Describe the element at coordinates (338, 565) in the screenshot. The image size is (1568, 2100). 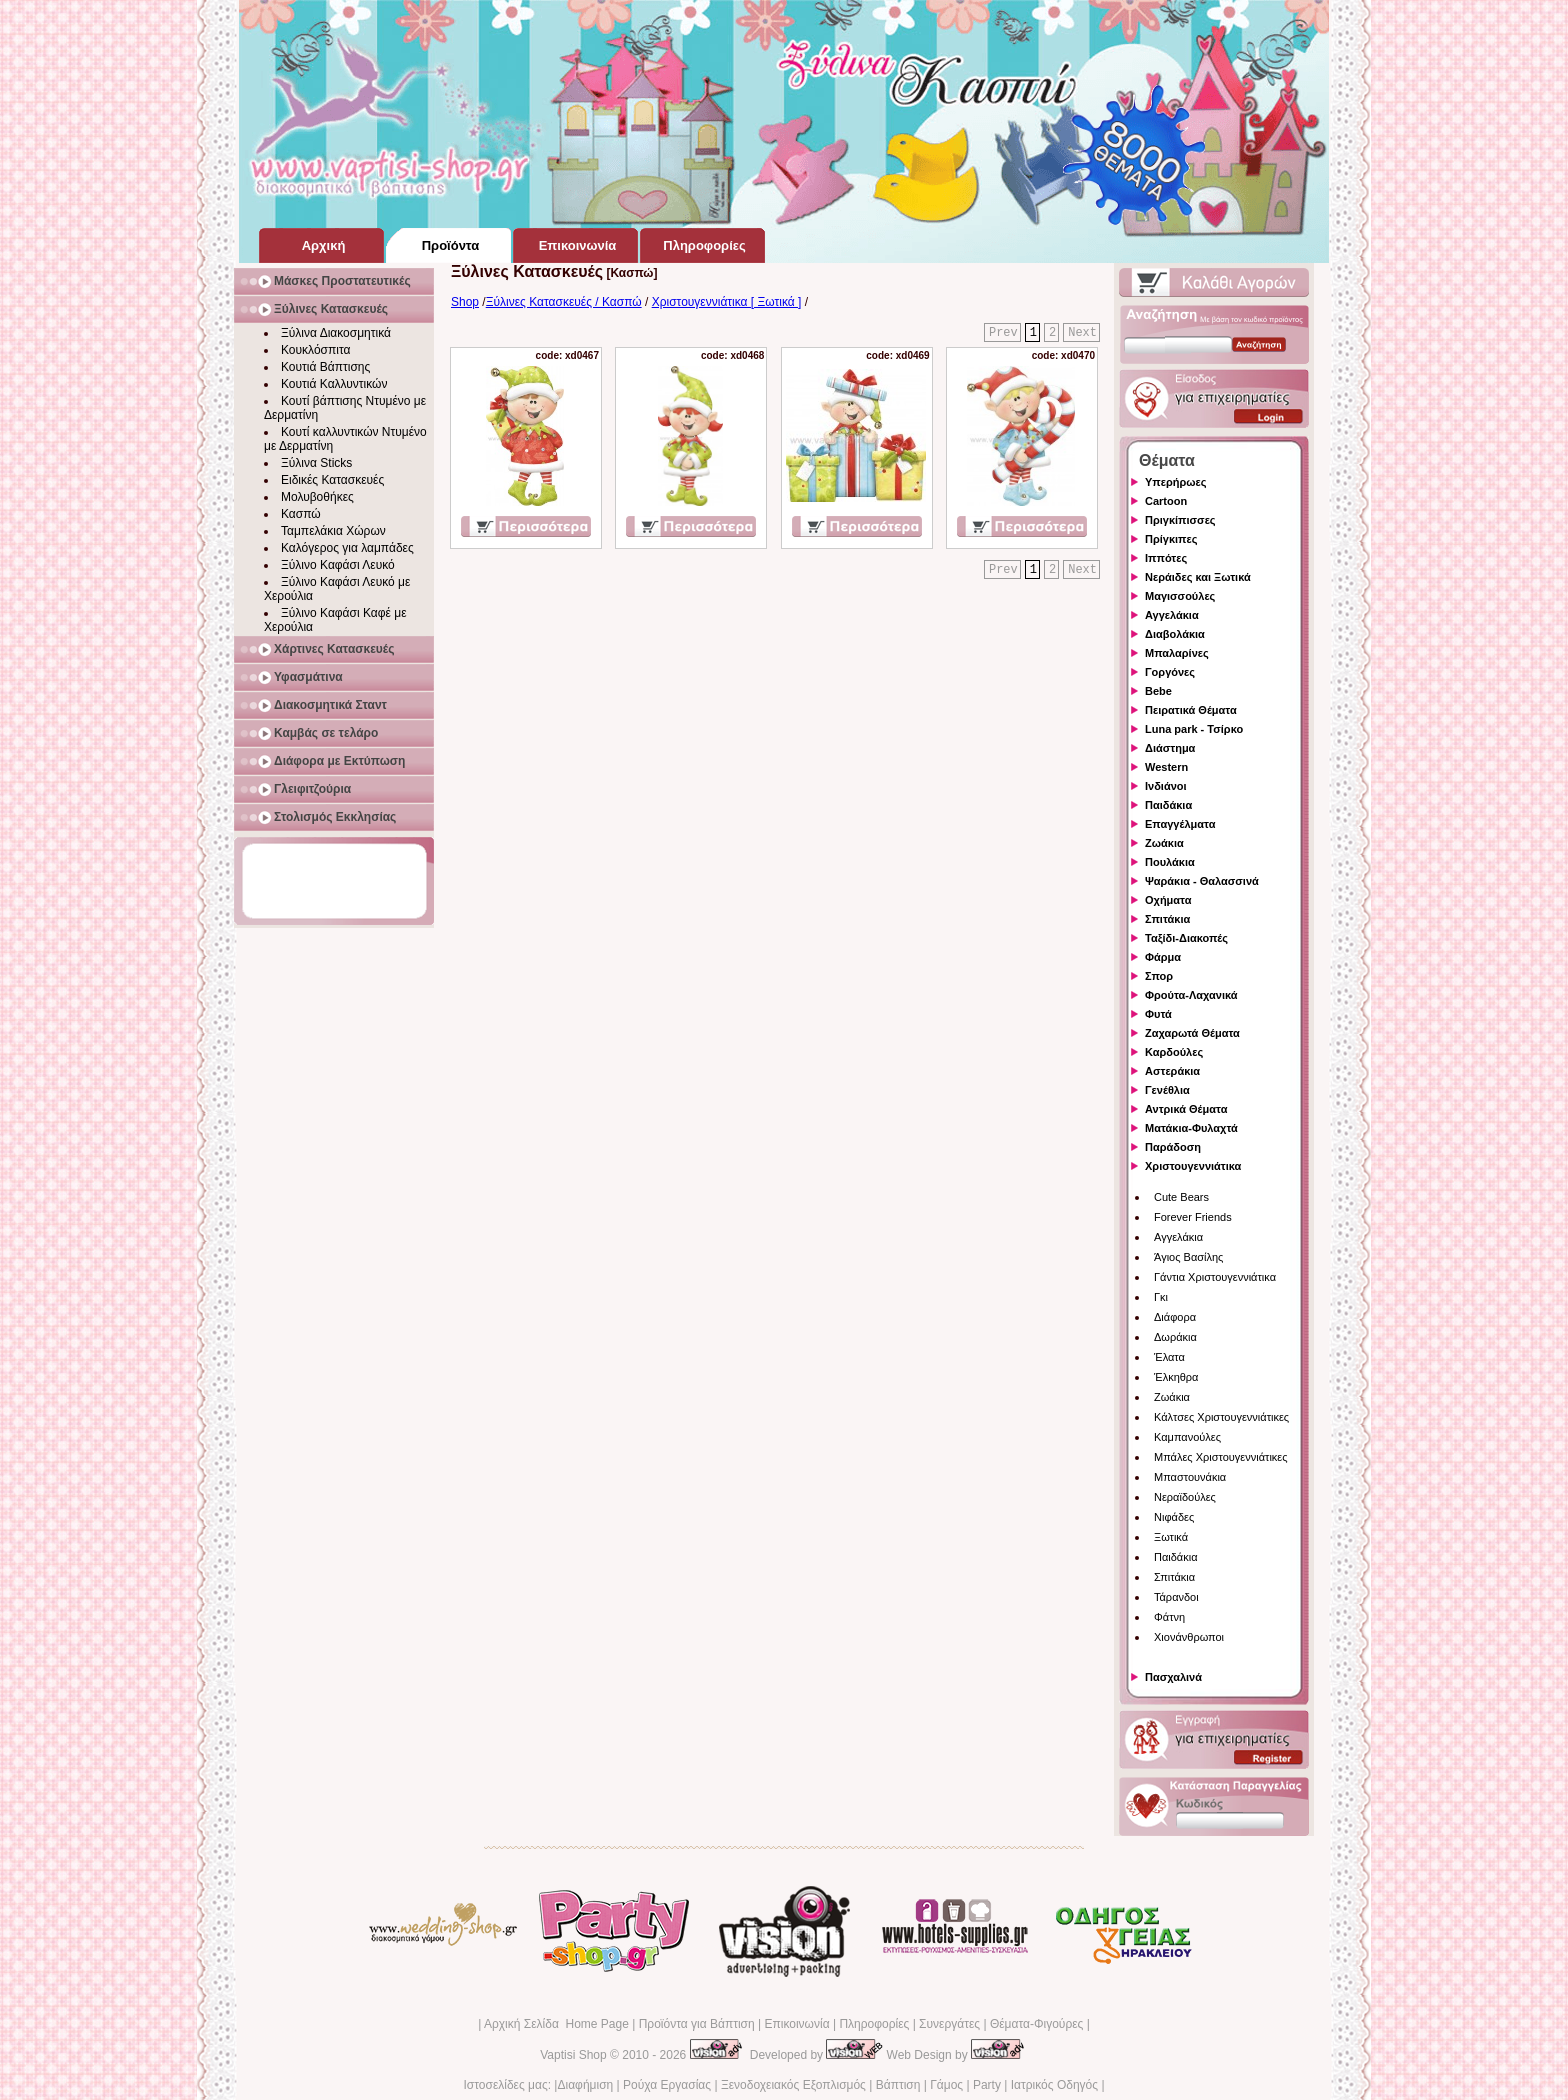
I see `Ξύλινο Καφάσι Λευκό` at that location.